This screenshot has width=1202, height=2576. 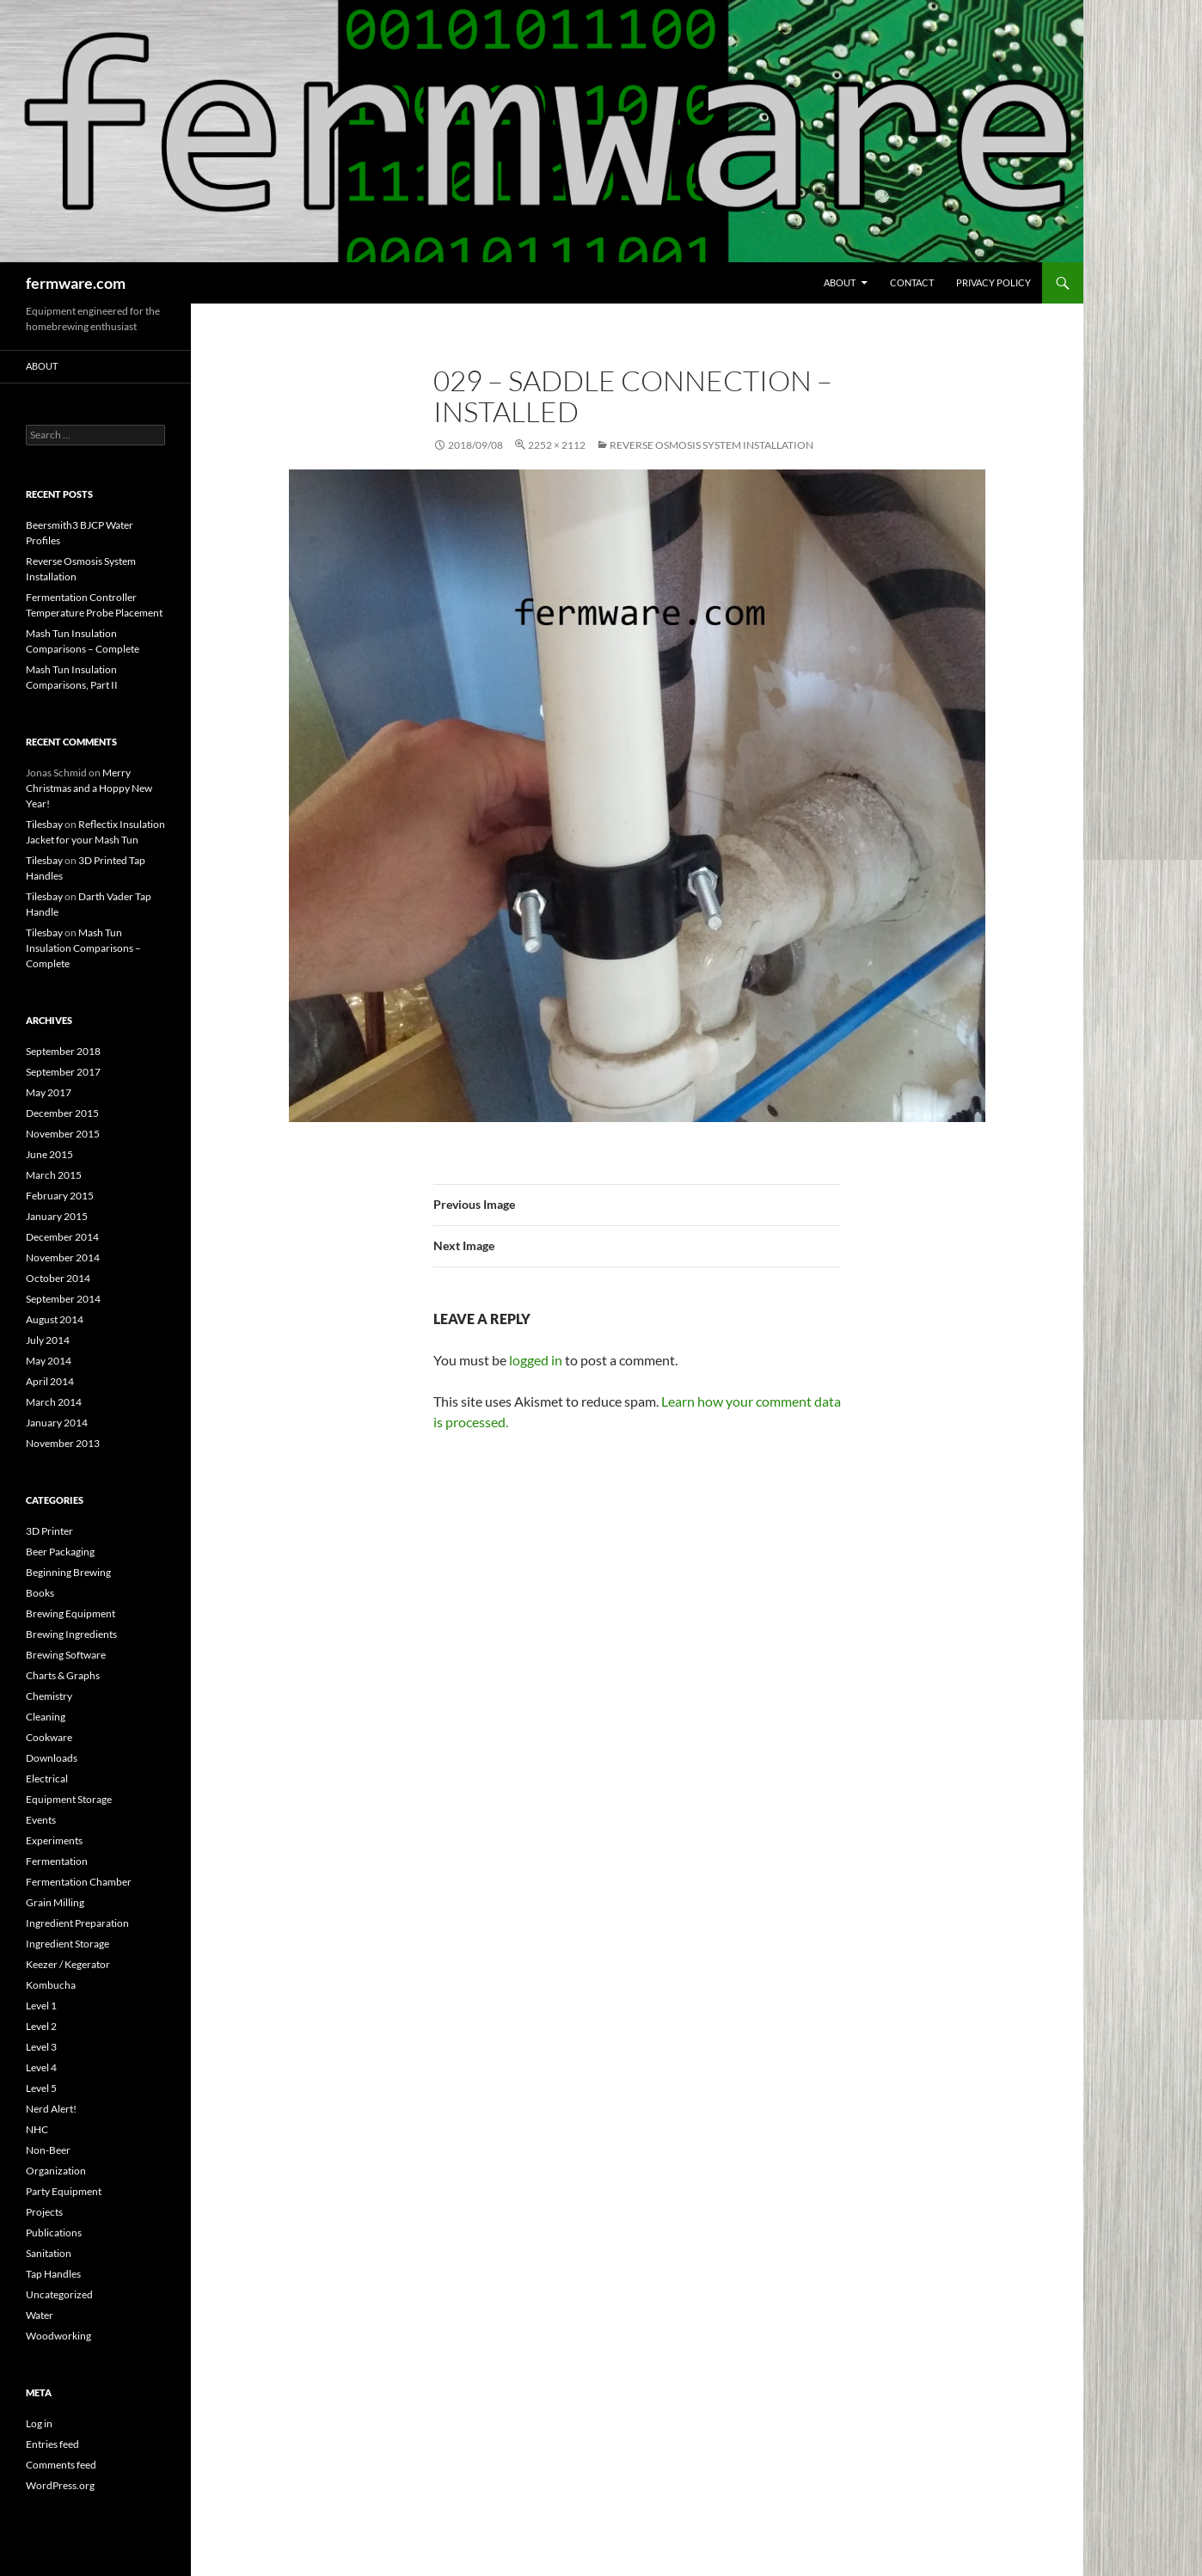 What do you see at coordinates (63, 2191) in the screenshot?
I see `Party Equipment` at bounding box center [63, 2191].